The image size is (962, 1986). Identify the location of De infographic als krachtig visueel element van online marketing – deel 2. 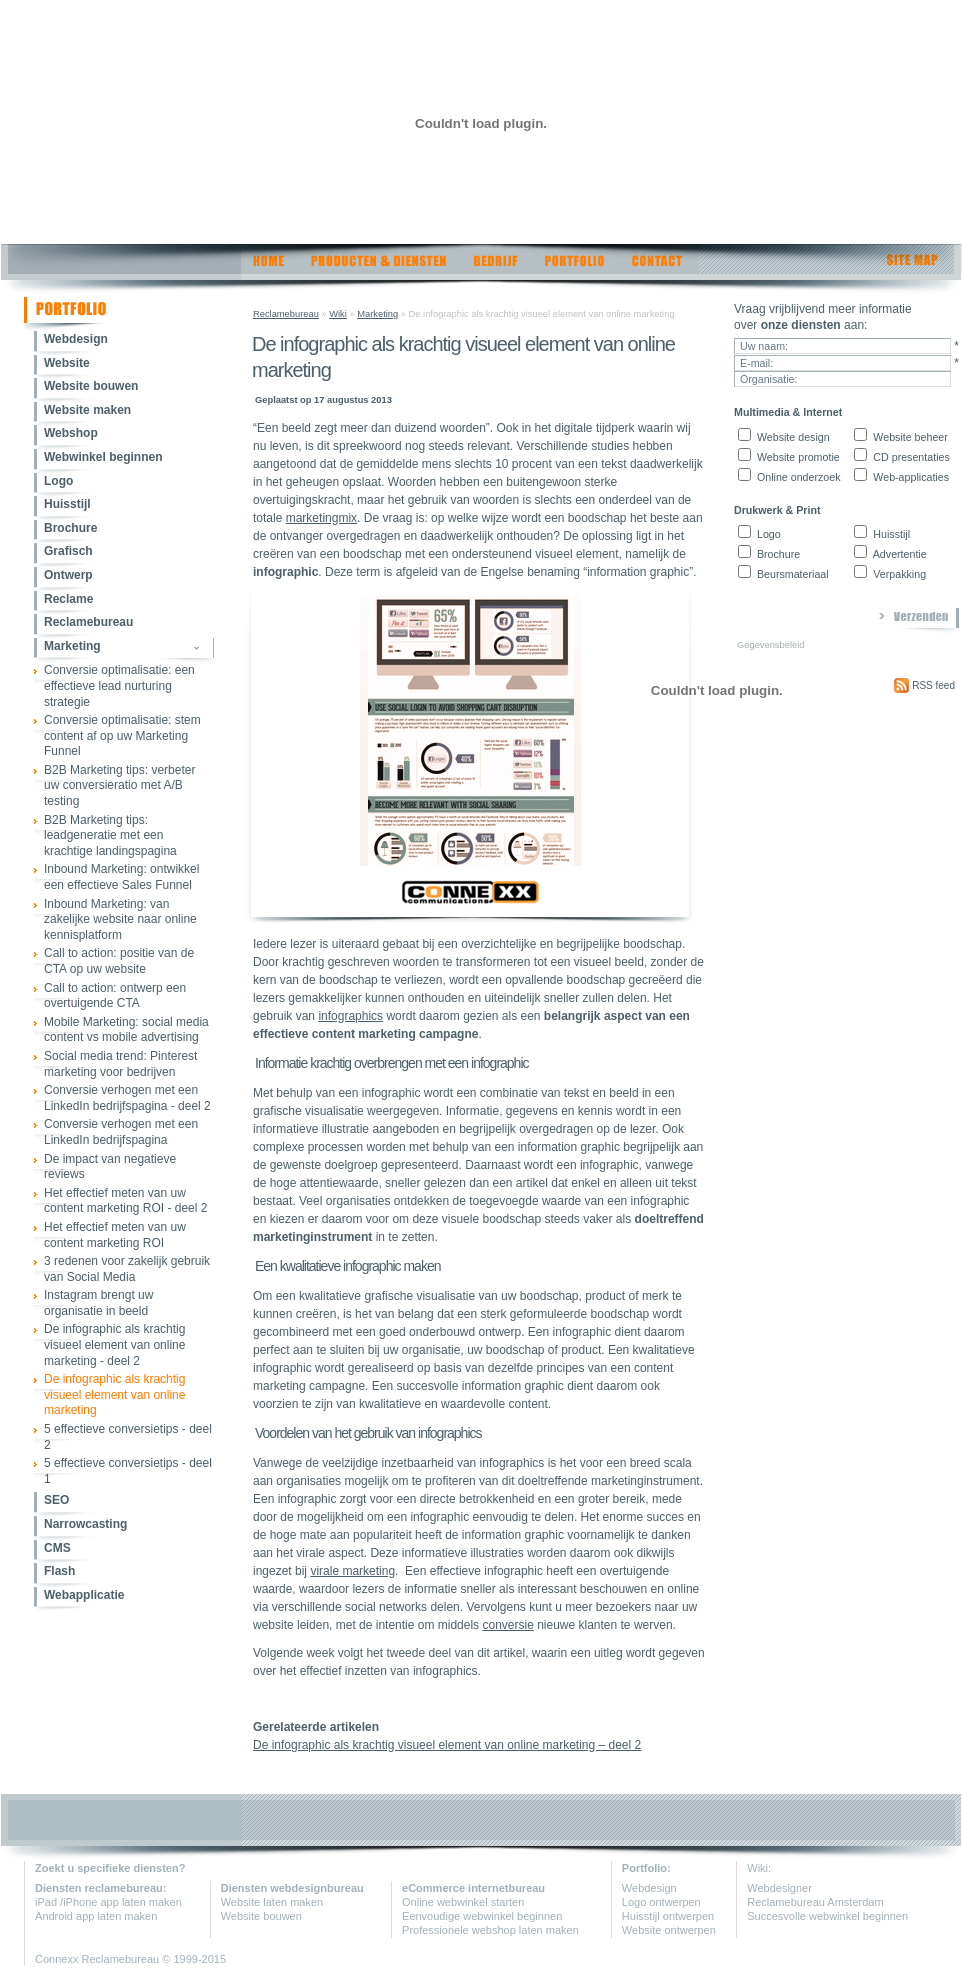
(447, 1745).